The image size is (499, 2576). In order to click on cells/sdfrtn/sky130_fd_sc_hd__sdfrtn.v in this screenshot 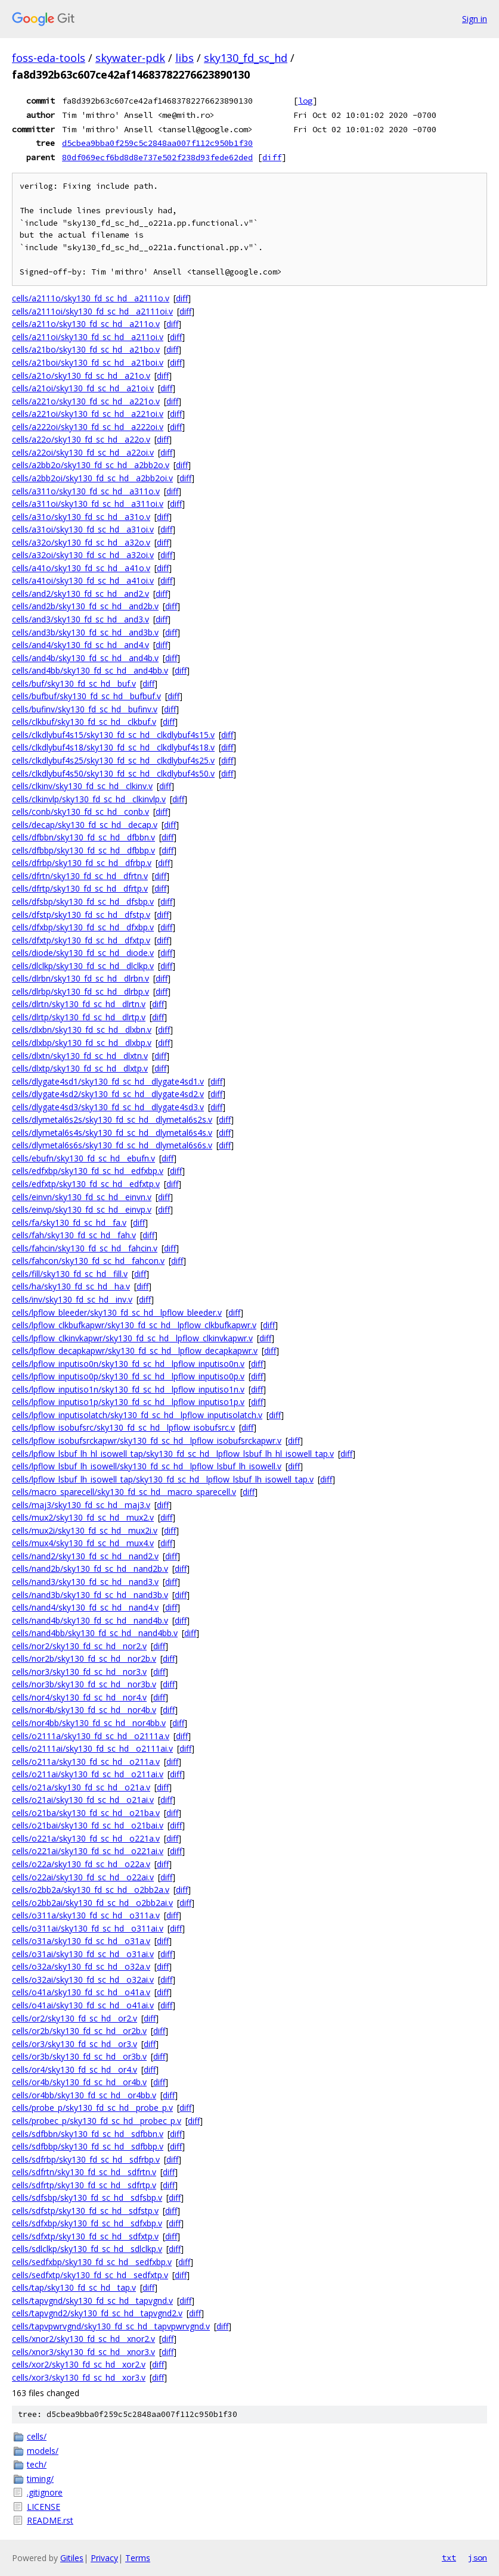, I will do `click(84, 2172)`.